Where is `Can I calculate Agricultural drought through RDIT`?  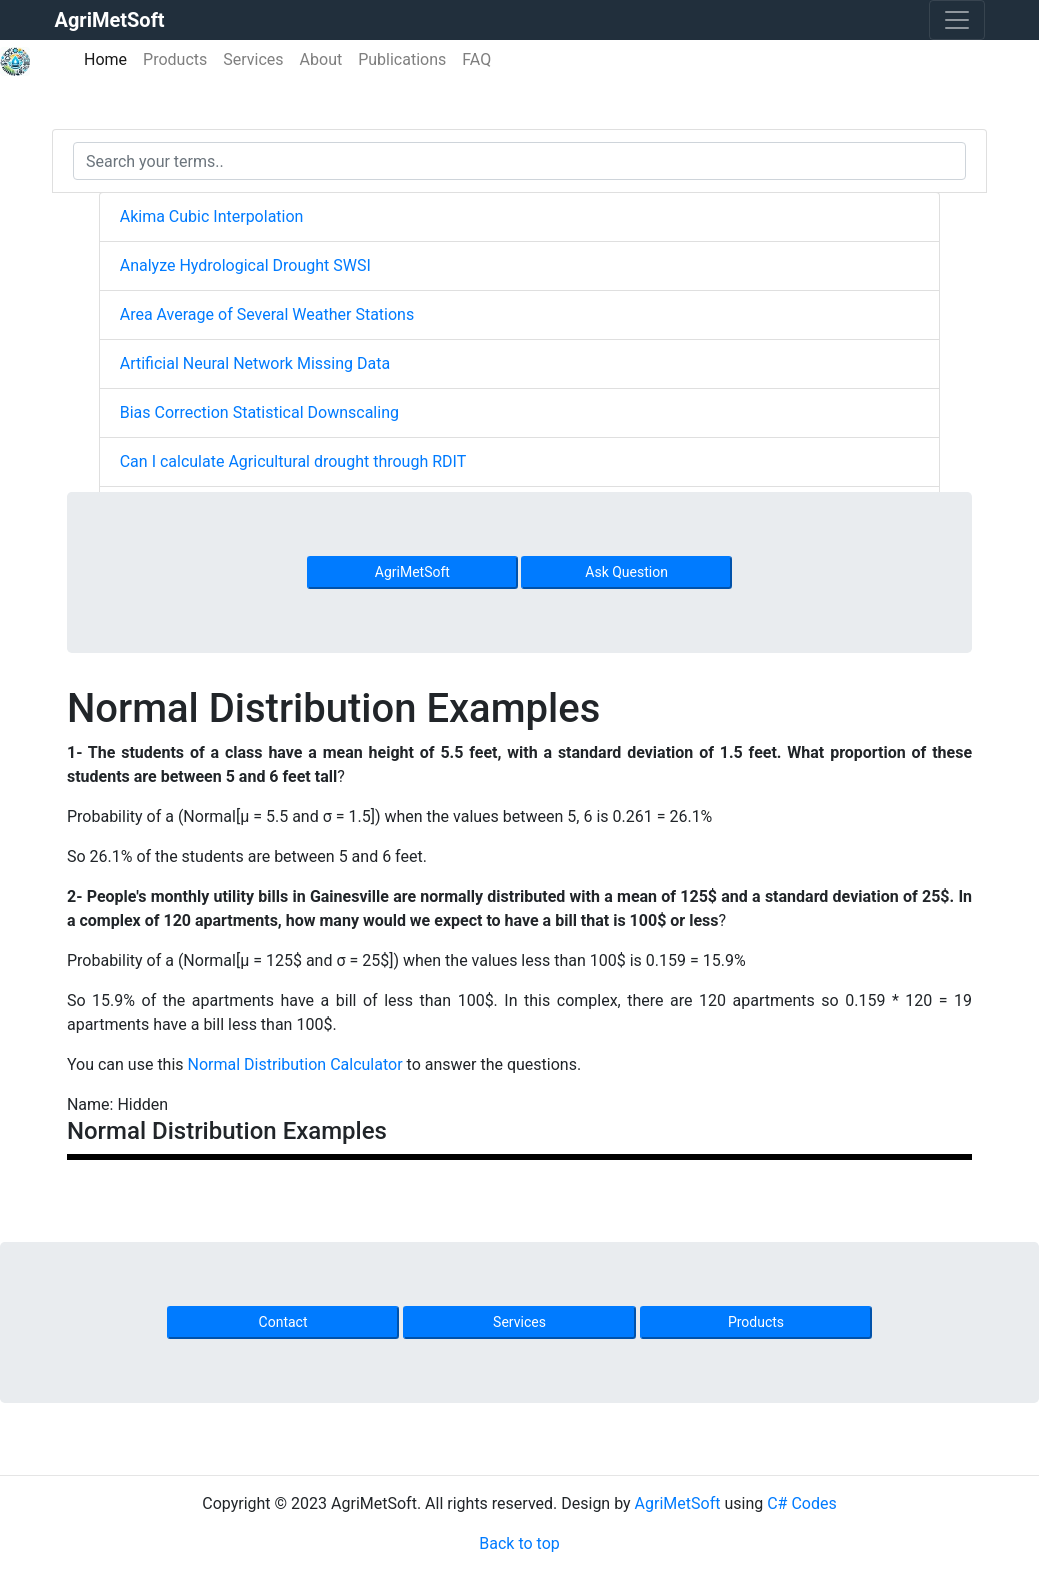 Can I calculate Agricultural drought through RDIT is located at coordinates (293, 461).